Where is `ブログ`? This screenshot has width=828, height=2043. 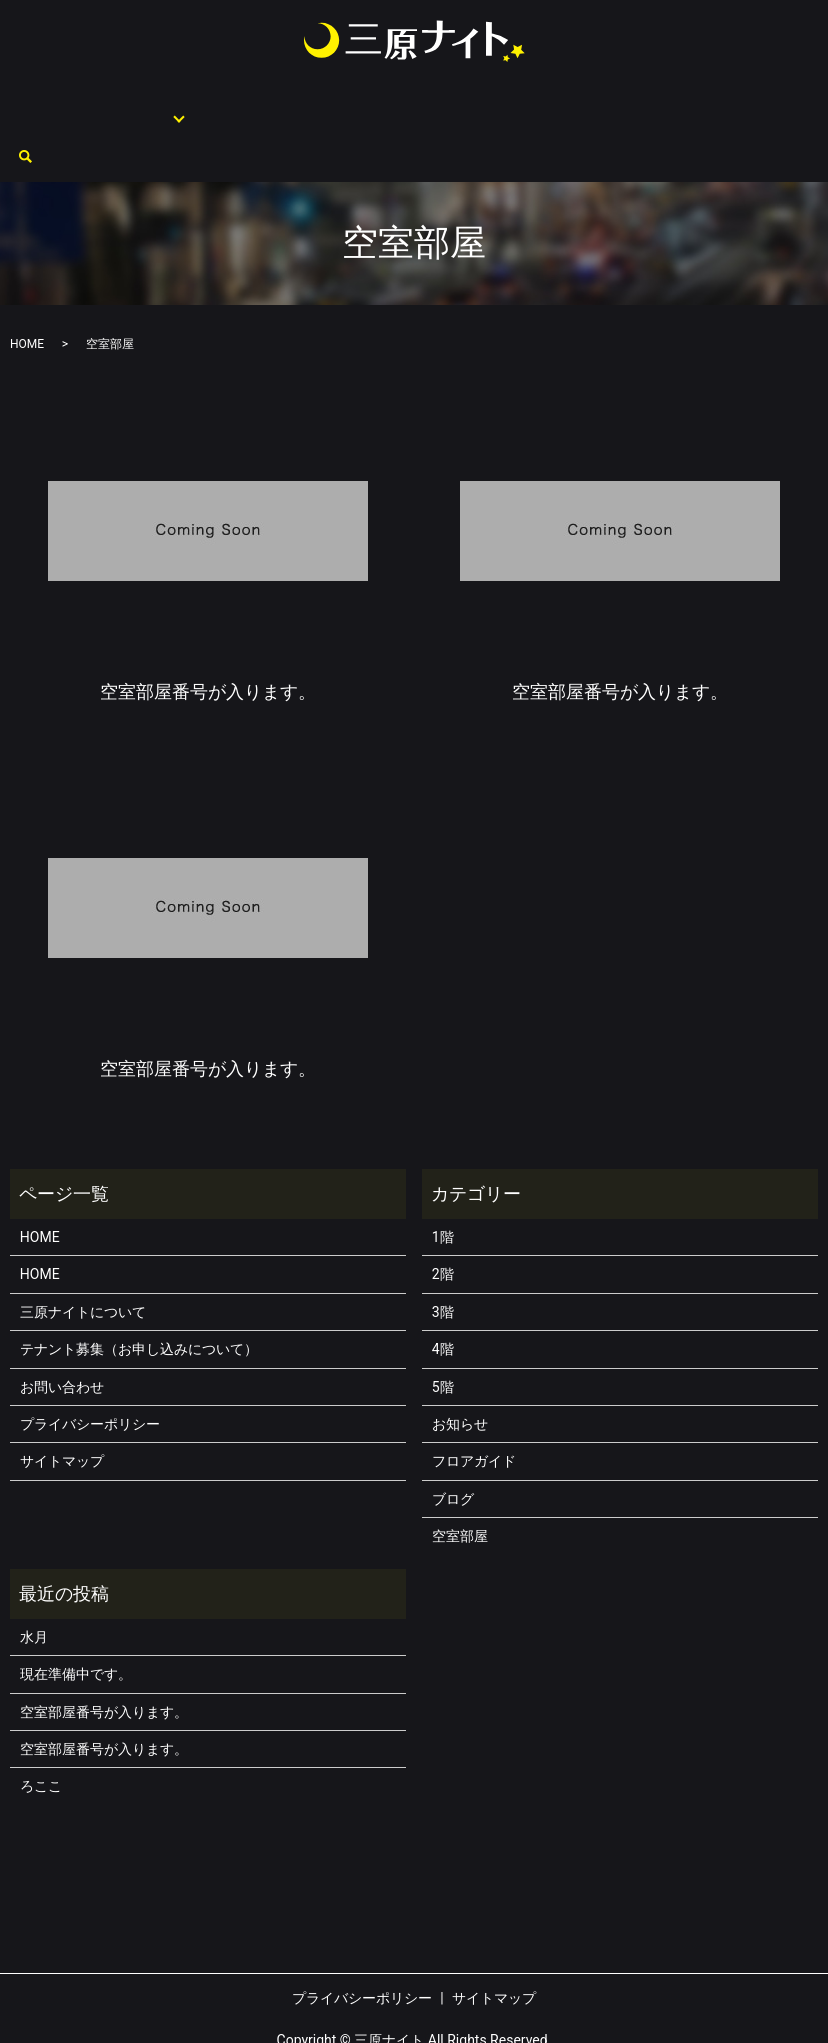
ブログ is located at coordinates (453, 1450).